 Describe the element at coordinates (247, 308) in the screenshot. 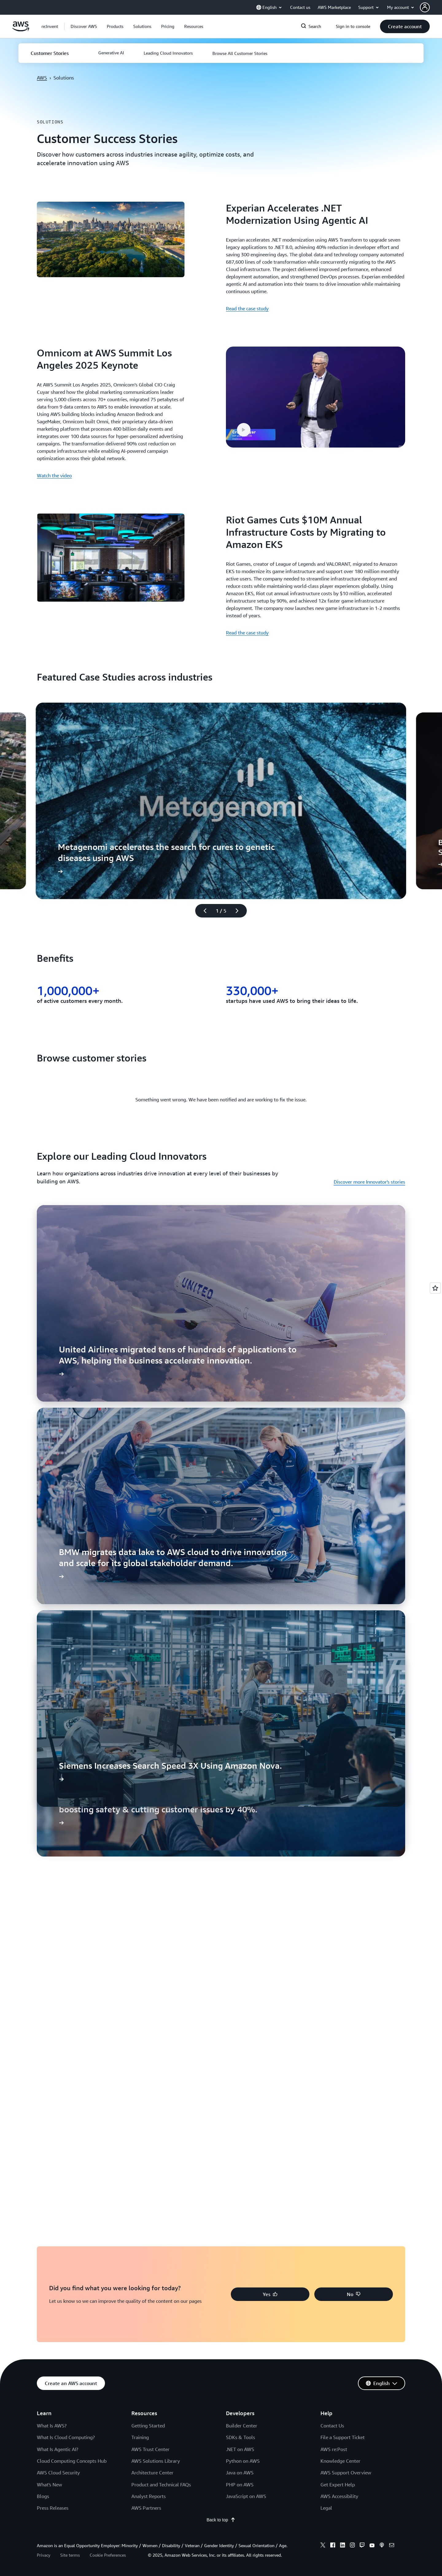

I see `Read the case study` at that location.